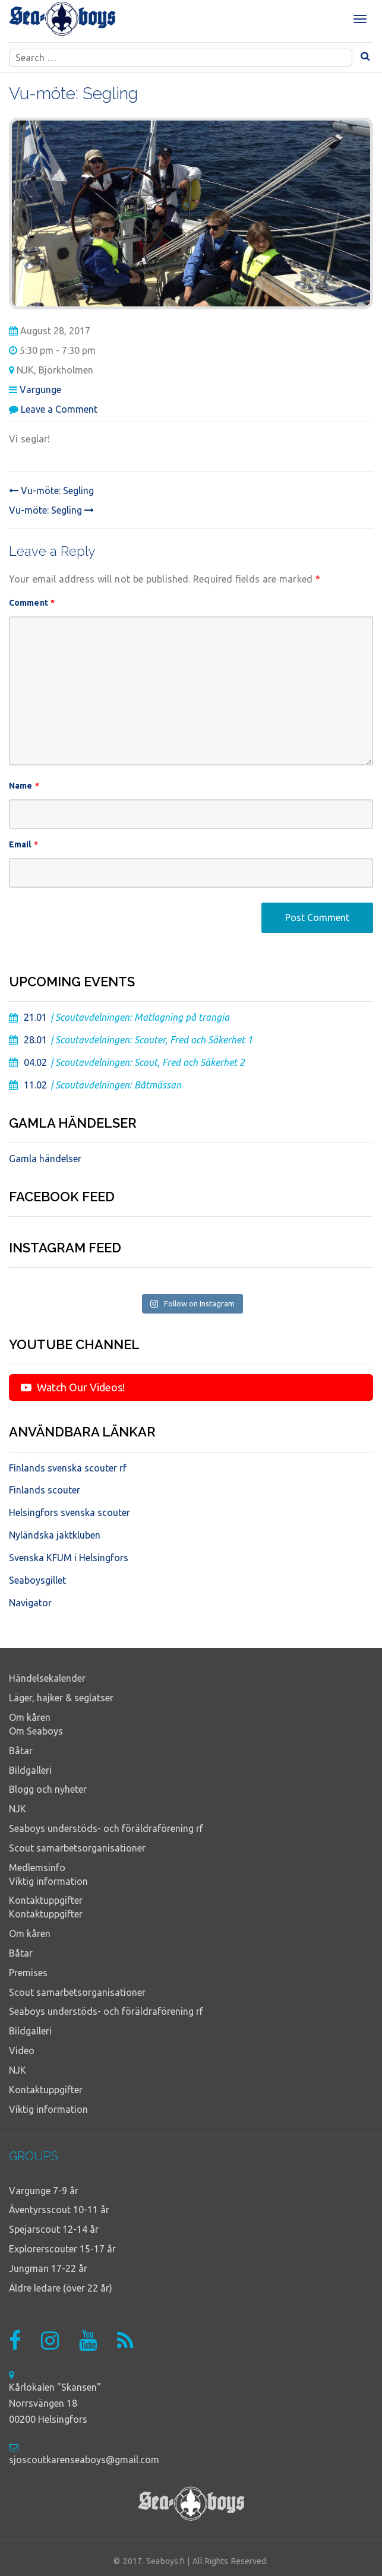 This screenshot has height=2576, width=382. I want to click on Gamla händelser, so click(45, 1158).